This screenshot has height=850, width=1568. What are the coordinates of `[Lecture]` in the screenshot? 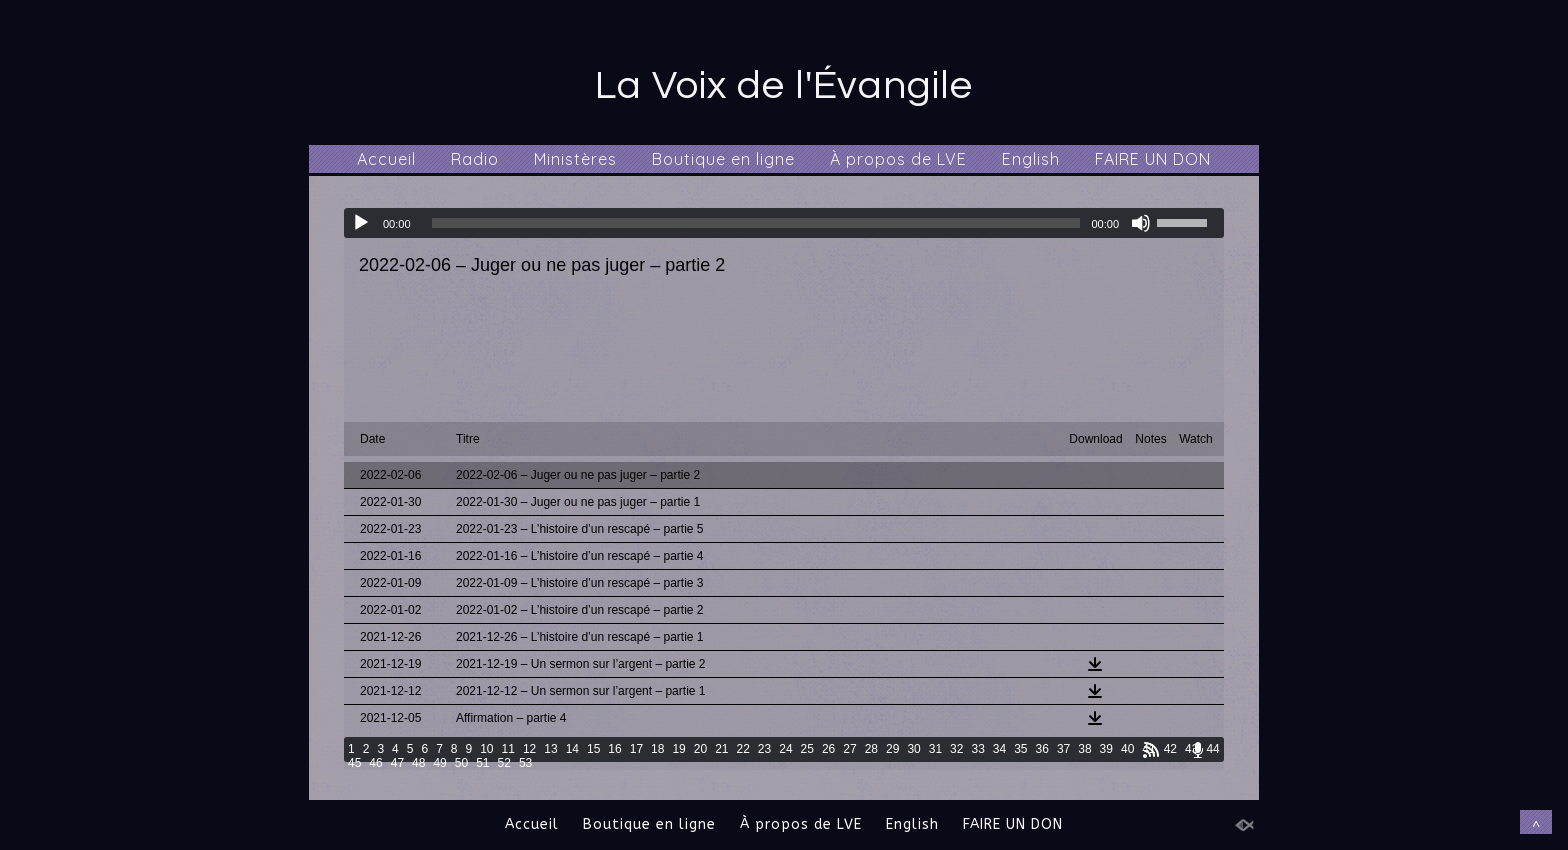 It's located at (361, 223).